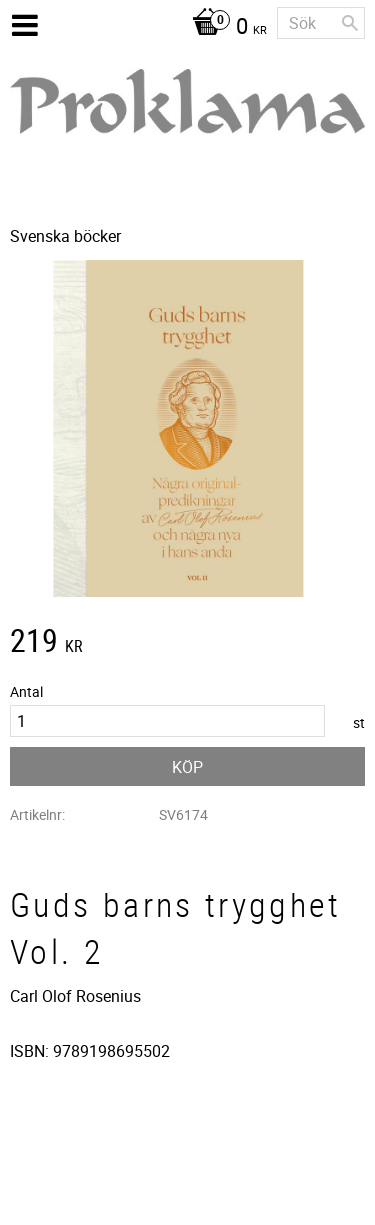 The image size is (375, 1225). What do you see at coordinates (350, 23) in the screenshot?
I see `[Sök]` at bounding box center [350, 23].